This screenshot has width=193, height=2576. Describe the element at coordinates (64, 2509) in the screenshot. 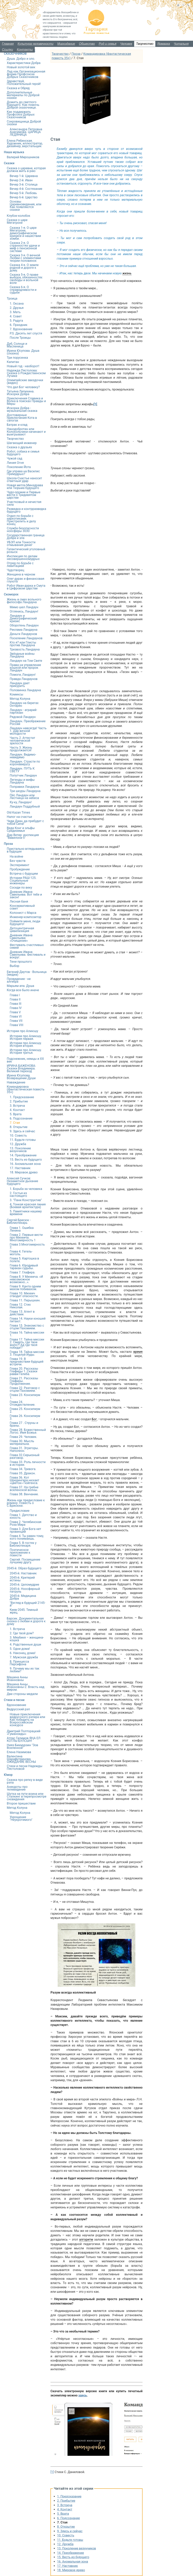

I see `4. Контакт` at that location.